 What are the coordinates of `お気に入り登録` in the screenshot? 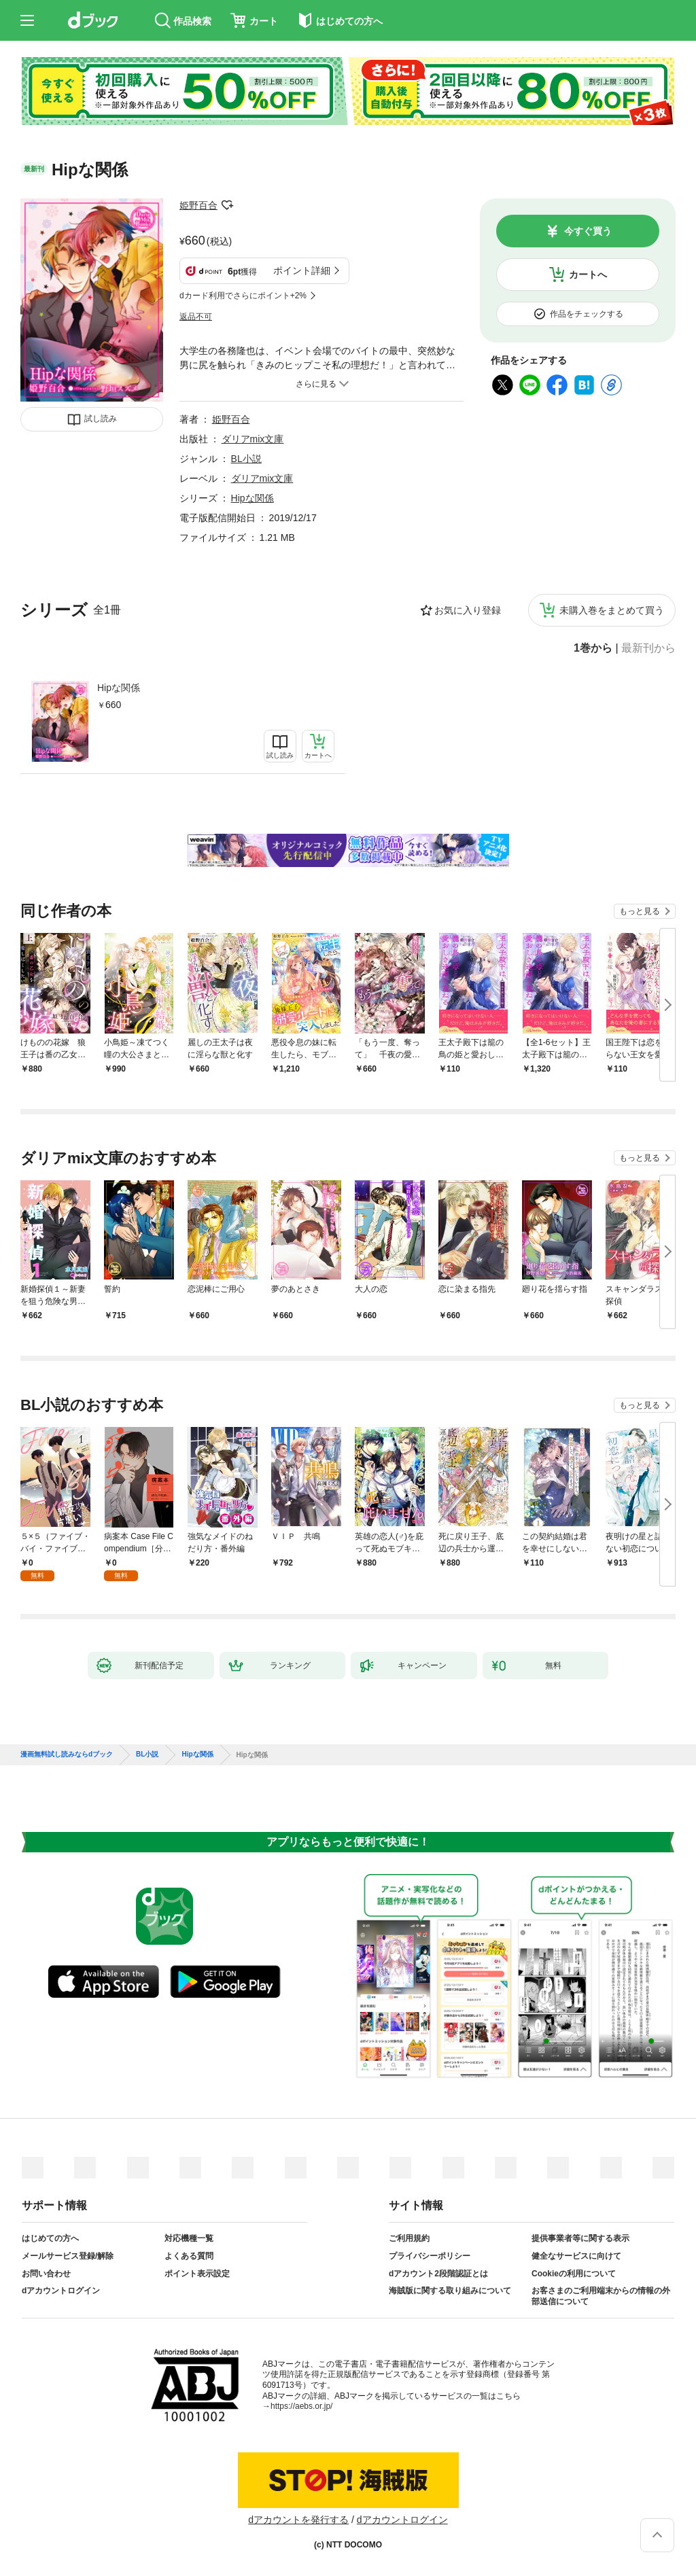 It's located at (467, 610).